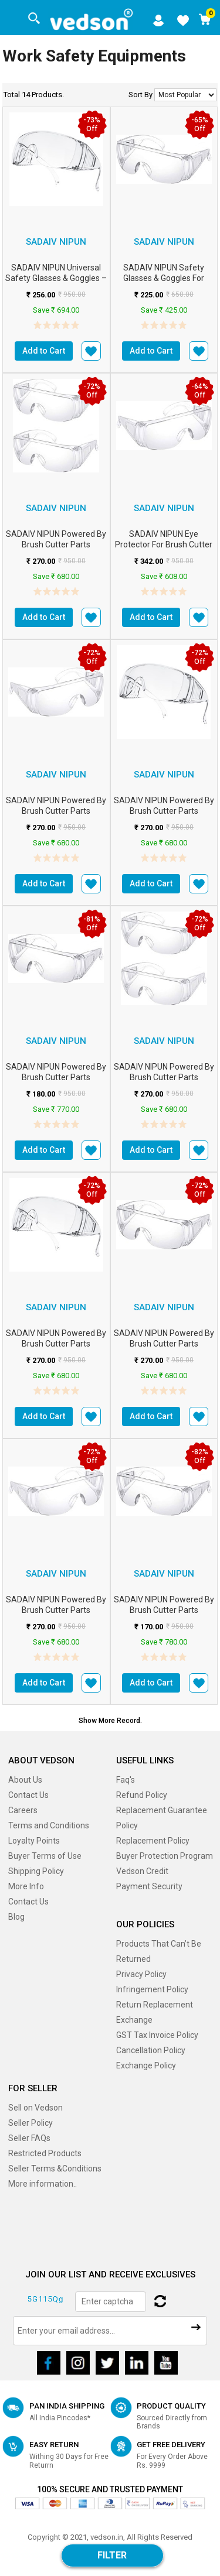 The width and height of the screenshot is (220, 2576). Describe the element at coordinates (142, 1871) in the screenshot. I see `Vedson Credit` at that location.